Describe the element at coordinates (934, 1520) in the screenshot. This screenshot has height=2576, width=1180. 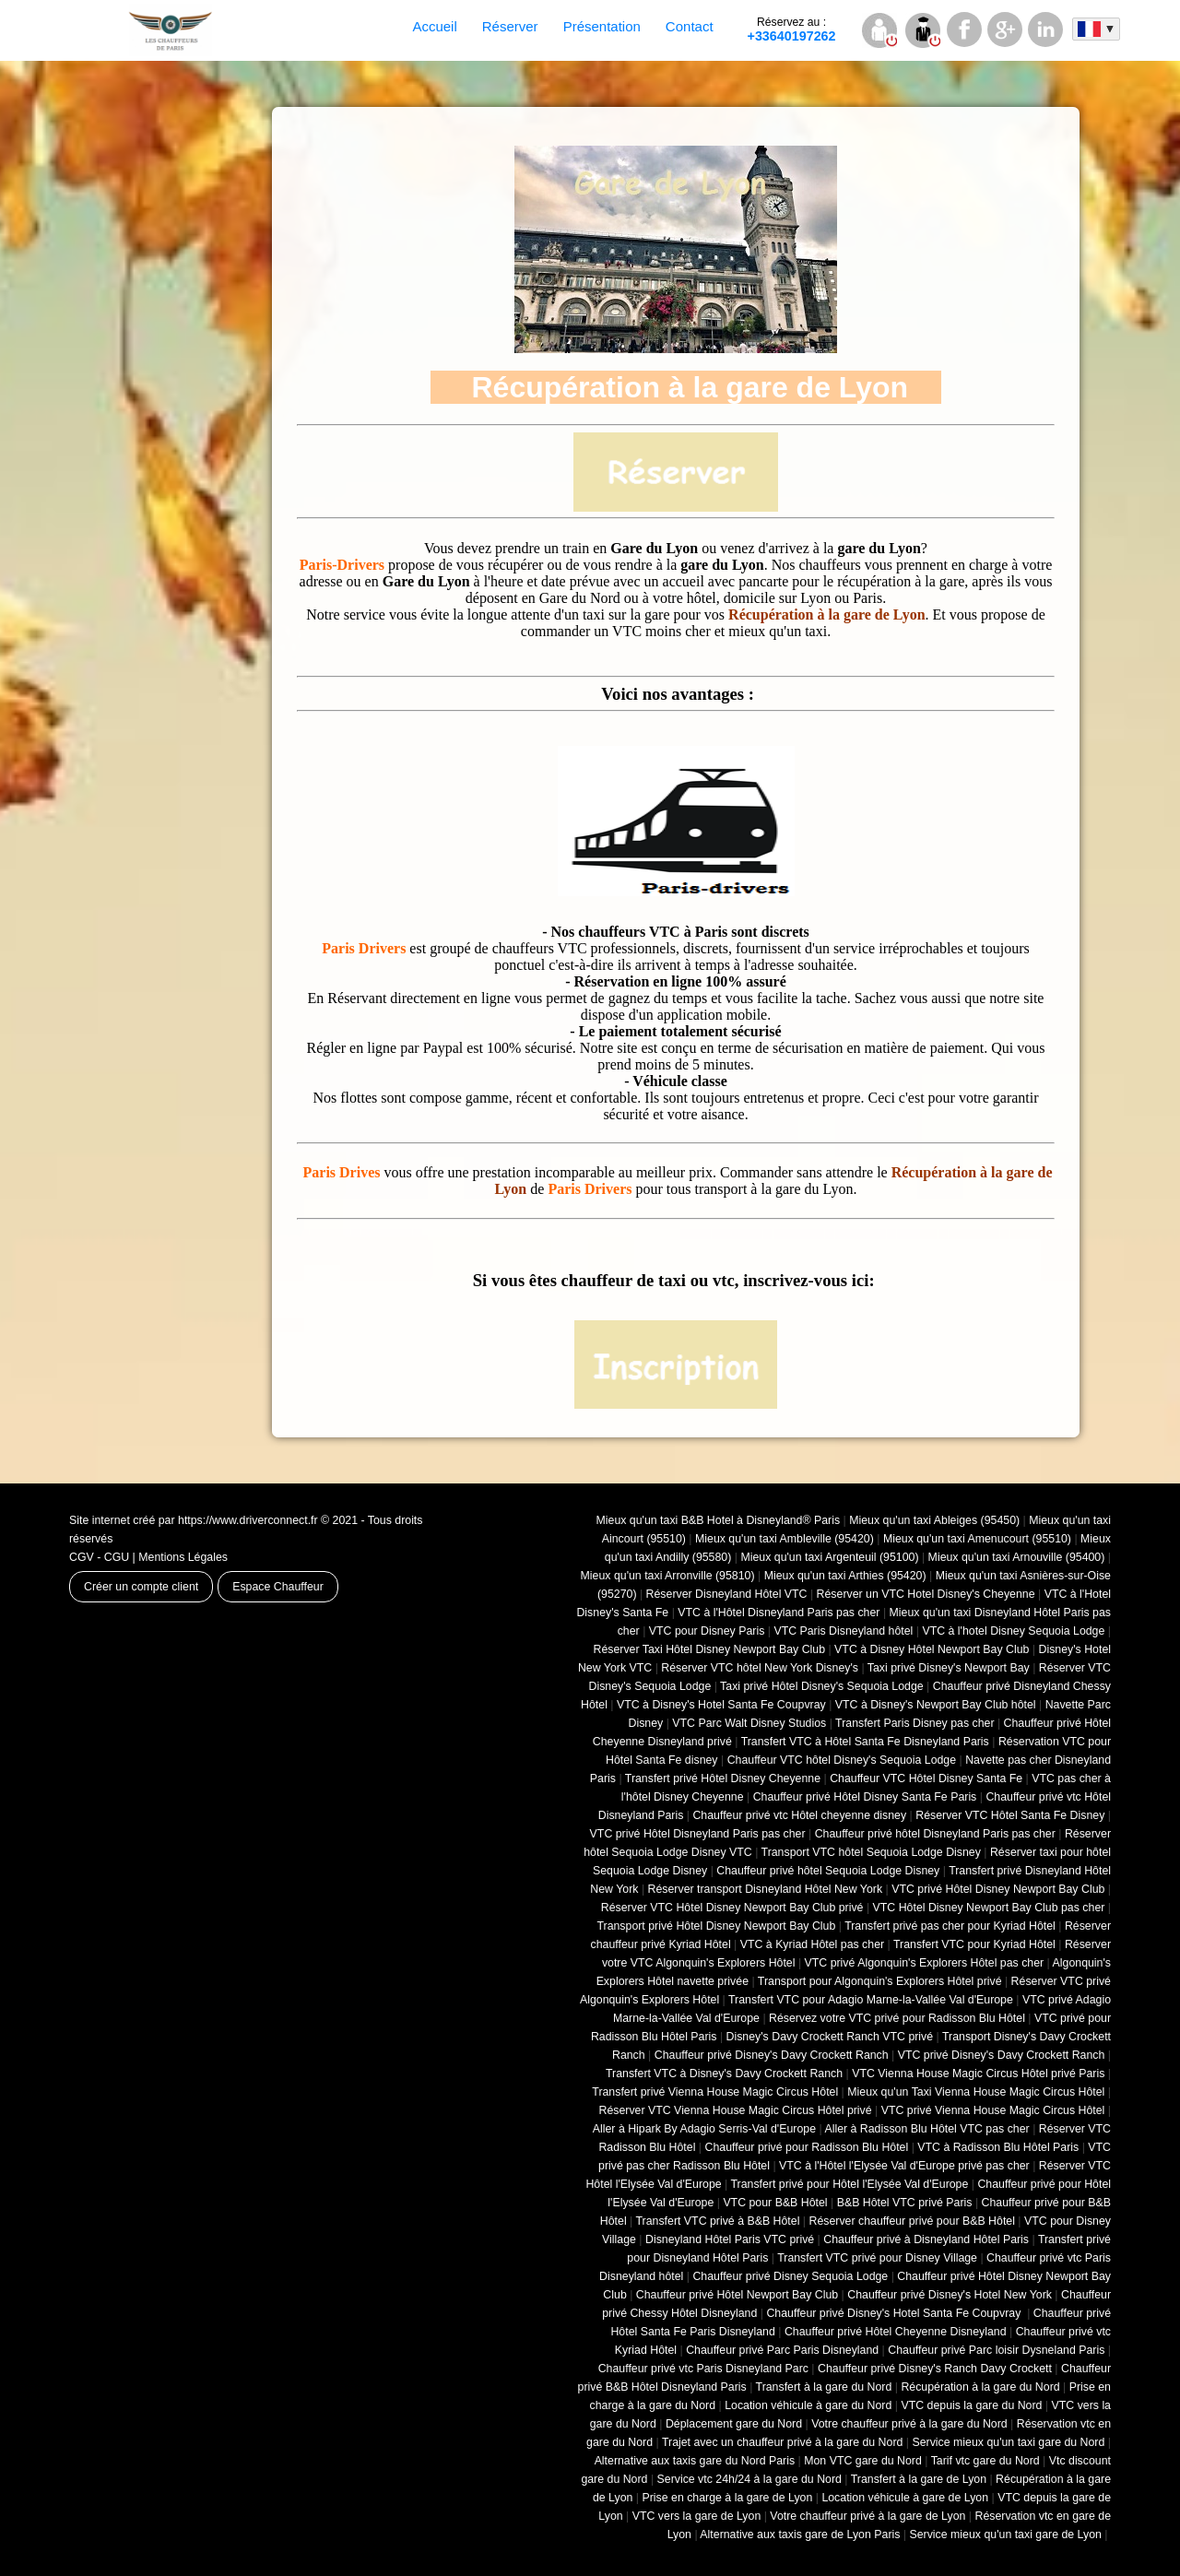
I see `Mieux qu'un taxi Ableiges (95450)` at that location.